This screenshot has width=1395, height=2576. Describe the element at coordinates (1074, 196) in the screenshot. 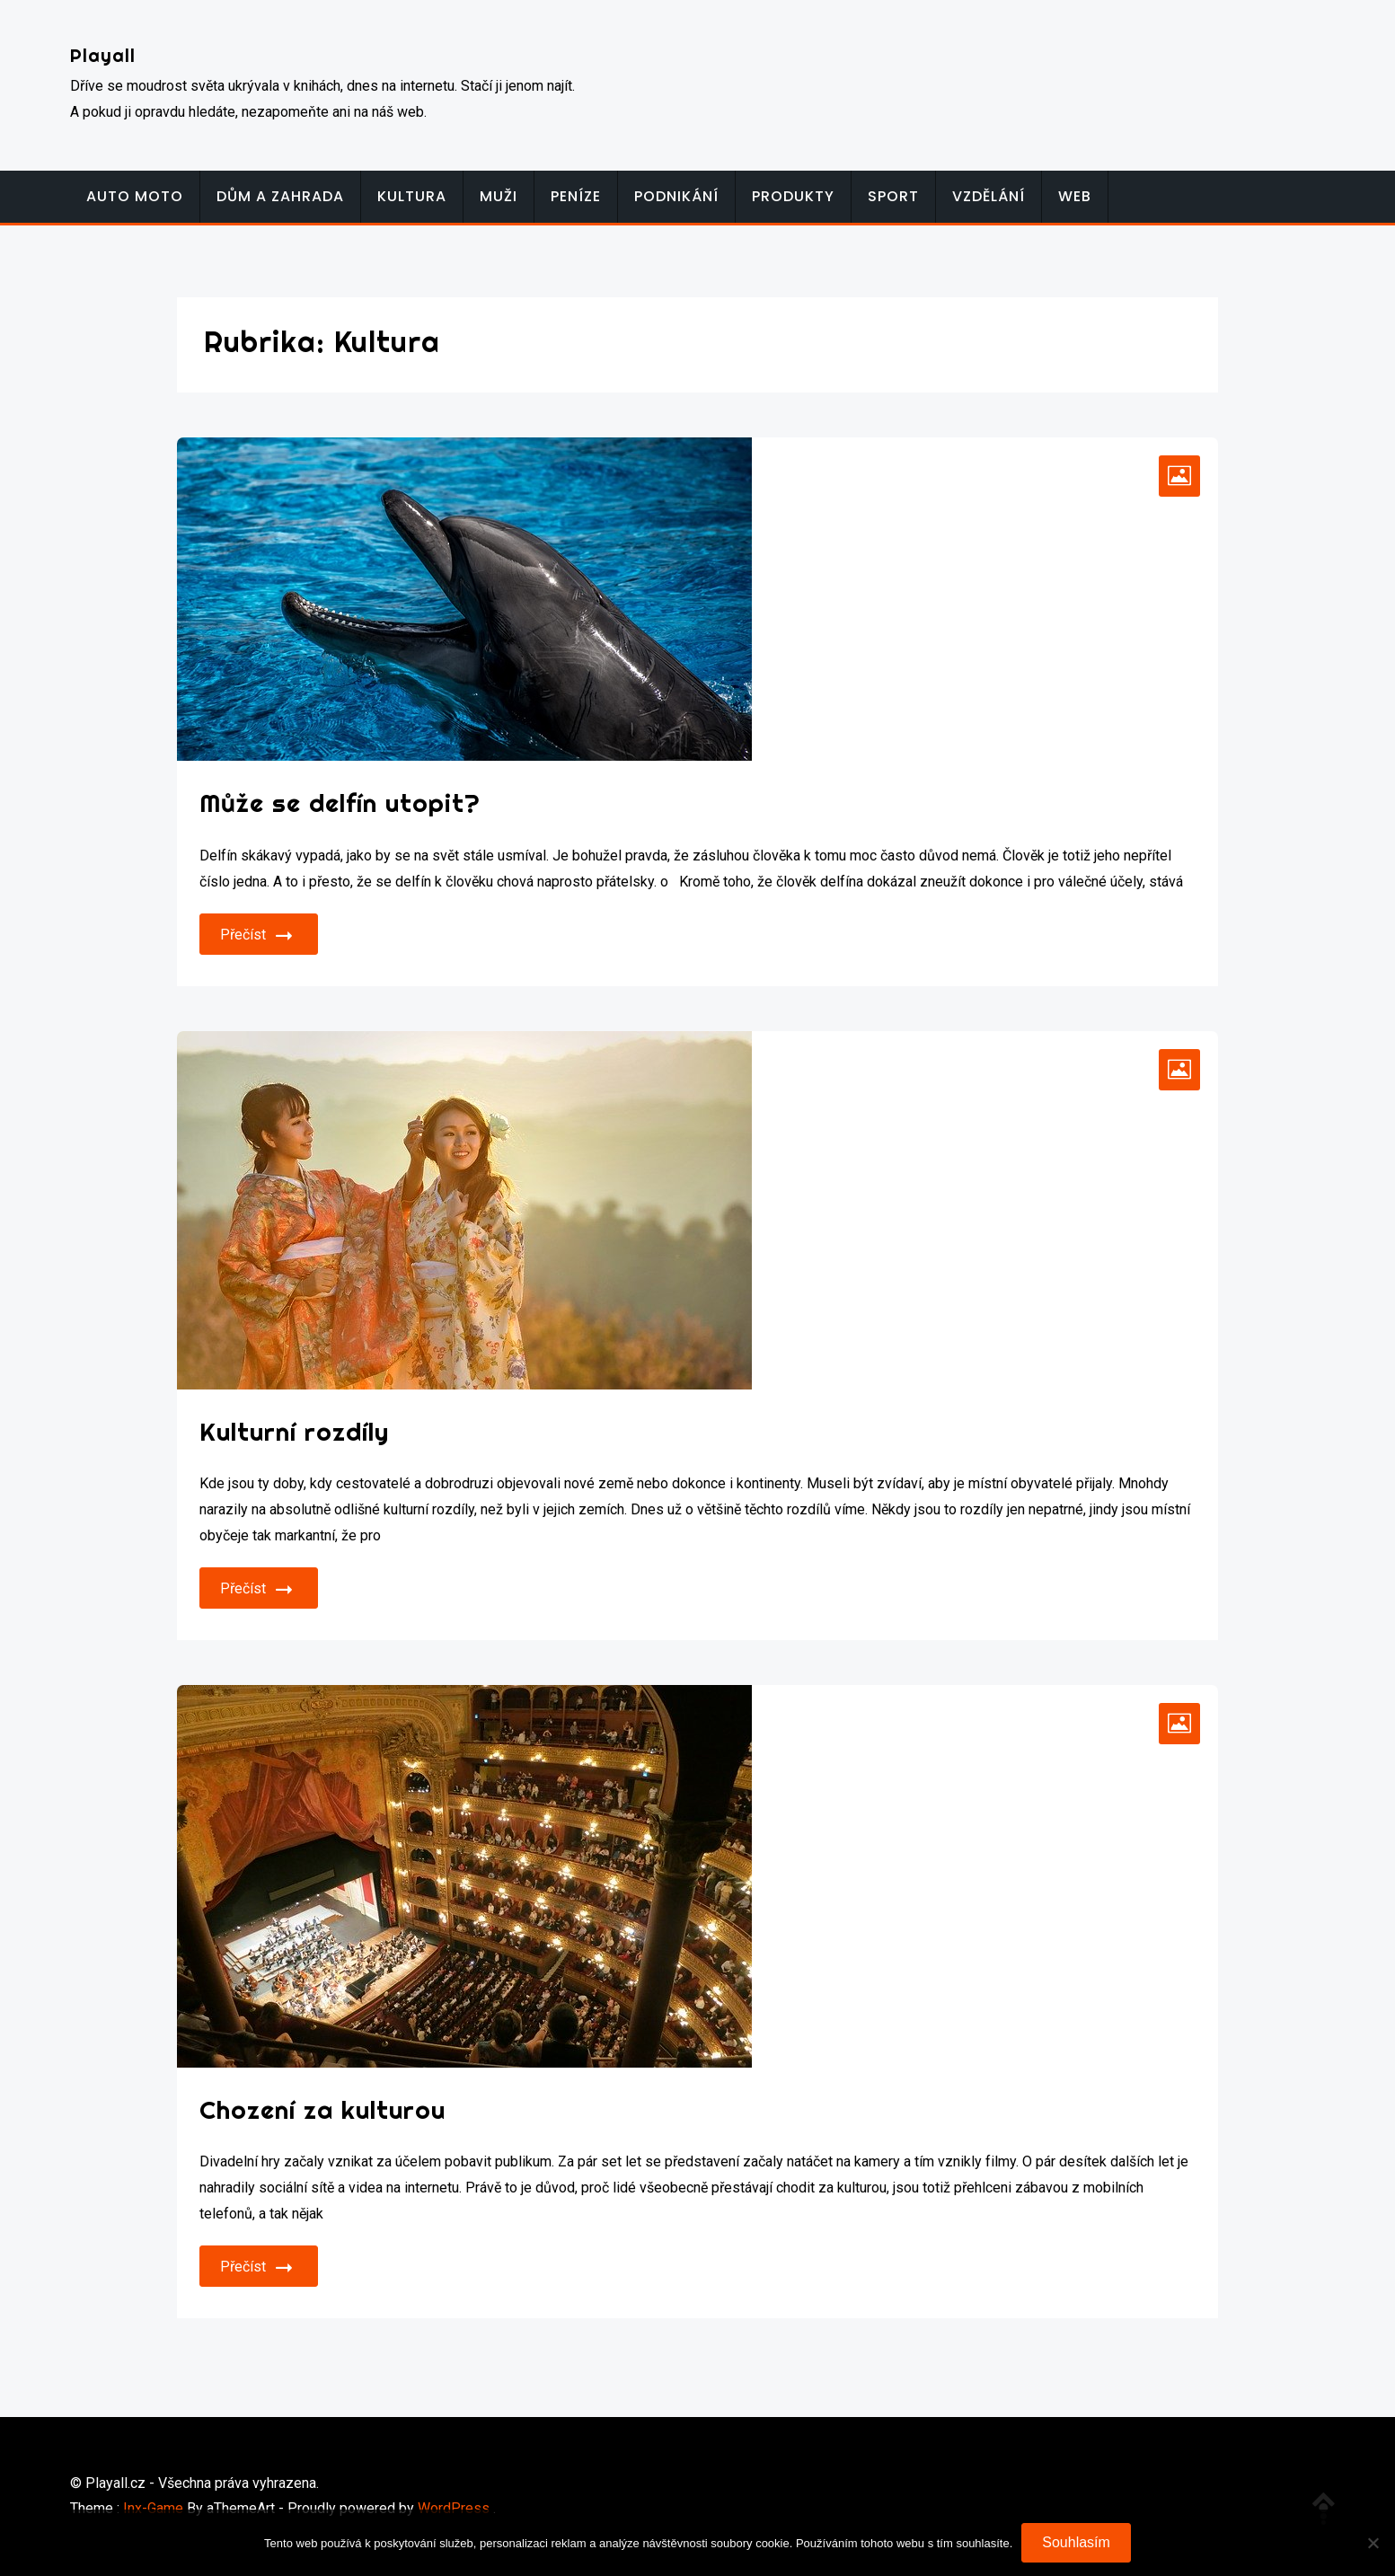

I see `Web` at that location.